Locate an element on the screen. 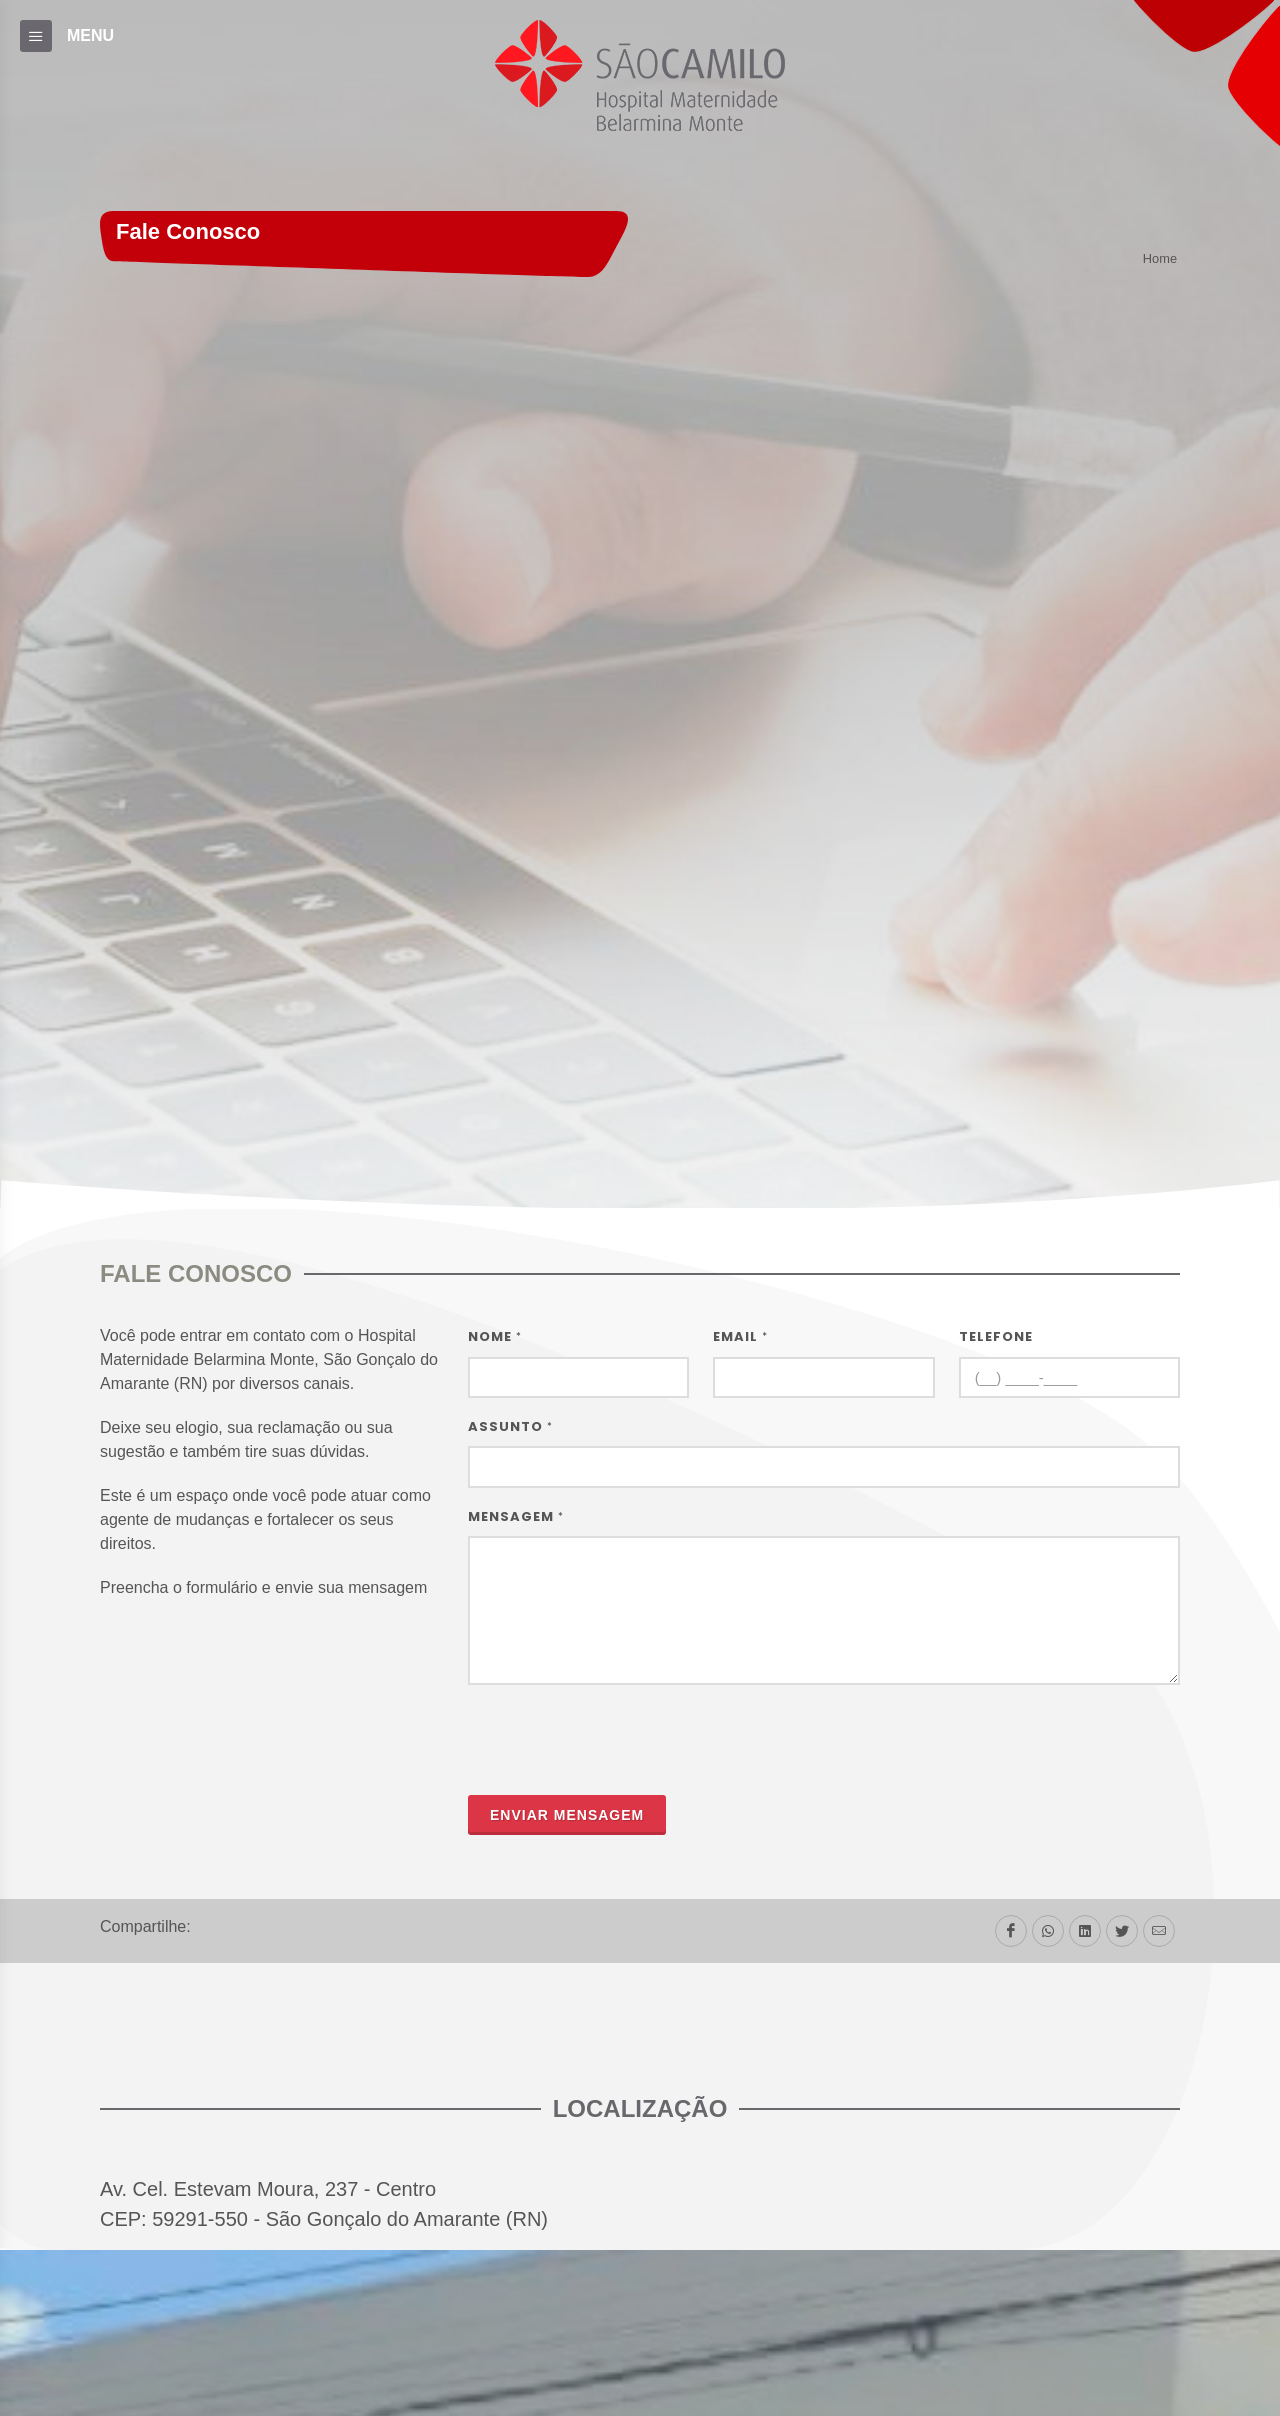  Telefone is located at coordinates (996, 1336).